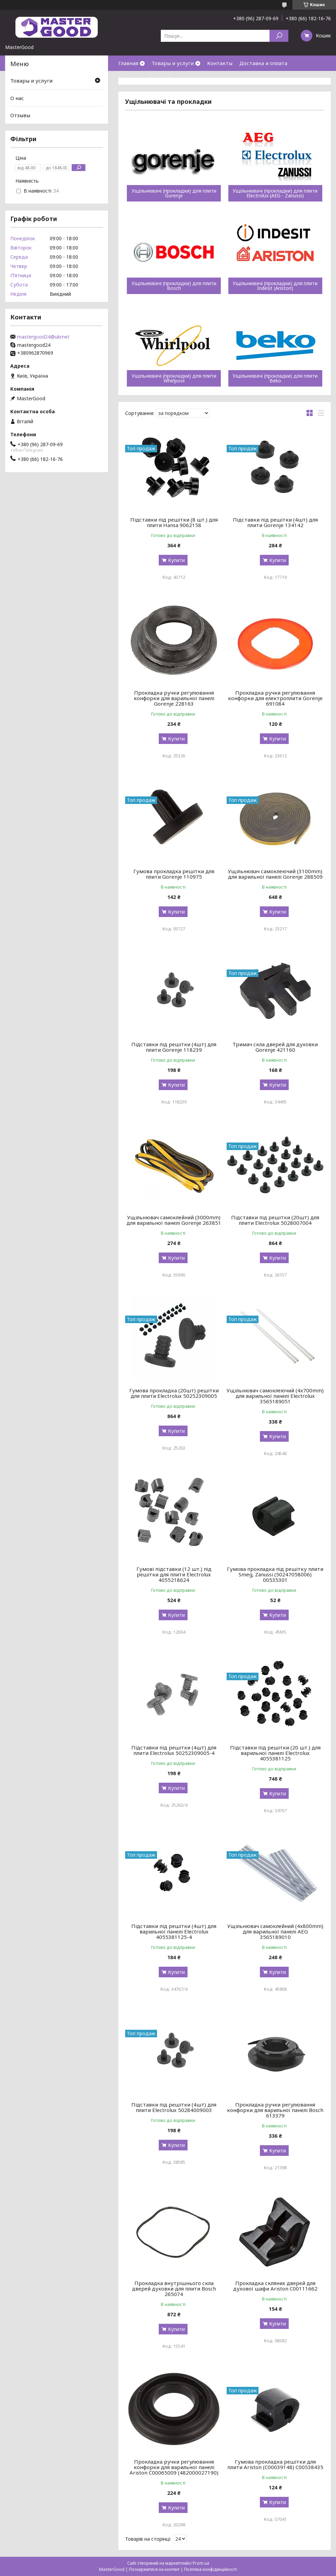 The image size is (336, 2576). I want to click on Товары и услуги, so click(173, 63).